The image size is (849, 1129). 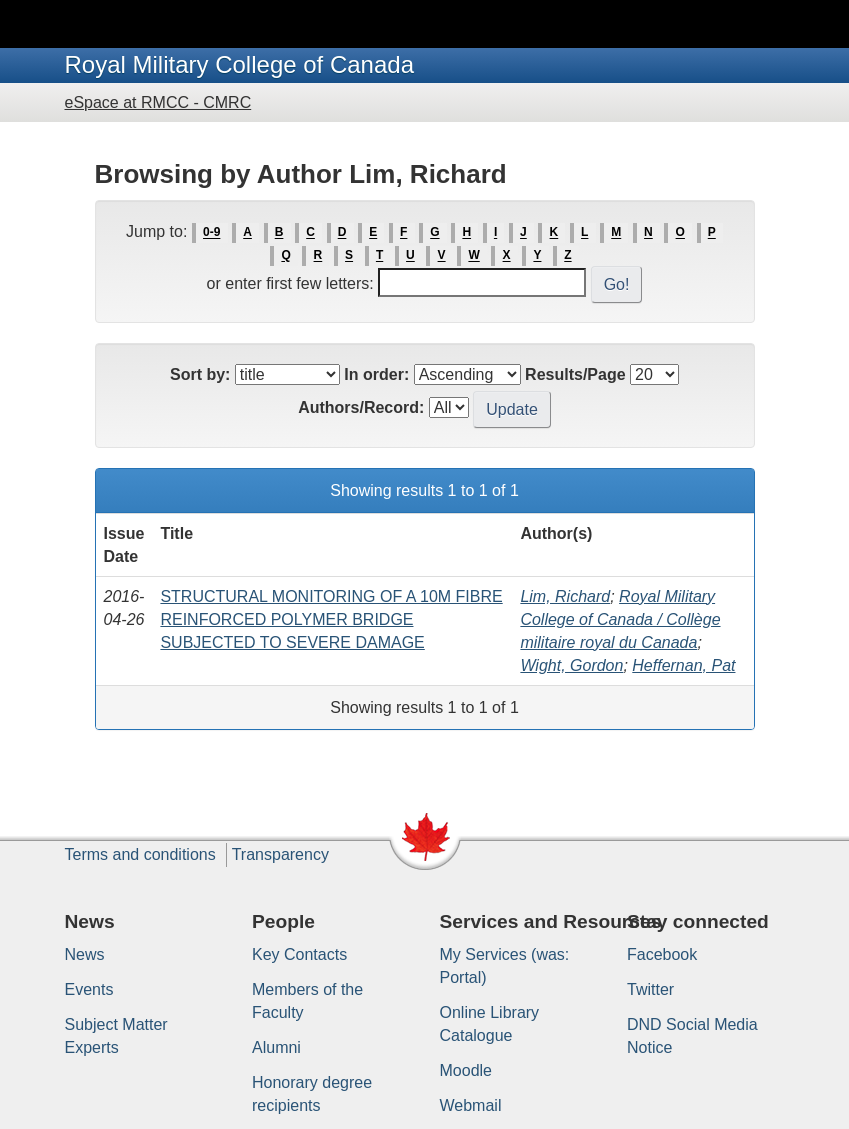 What do you see at coordinates (158, 102) in the screenshot?
I see `eSpace at RMCC - CMRC` at bounding box center [158, 102].